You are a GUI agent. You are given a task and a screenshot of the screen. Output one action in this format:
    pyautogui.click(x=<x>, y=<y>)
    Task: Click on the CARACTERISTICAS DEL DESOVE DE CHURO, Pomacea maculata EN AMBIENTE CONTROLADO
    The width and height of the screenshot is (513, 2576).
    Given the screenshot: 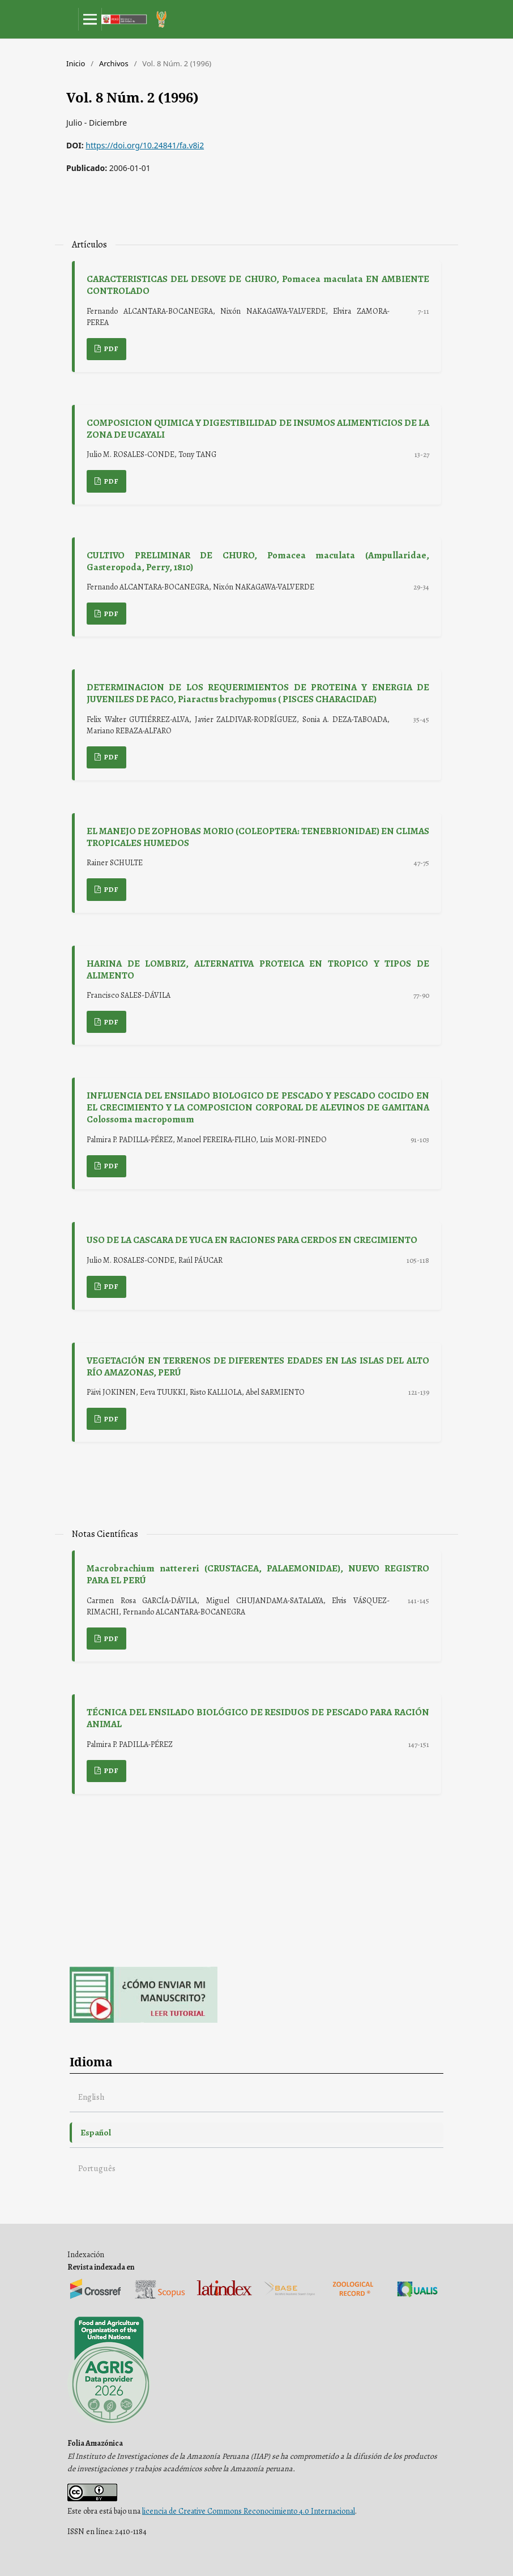 What is the action you would take?
    pyautogui.click(x=258, y=284)
    